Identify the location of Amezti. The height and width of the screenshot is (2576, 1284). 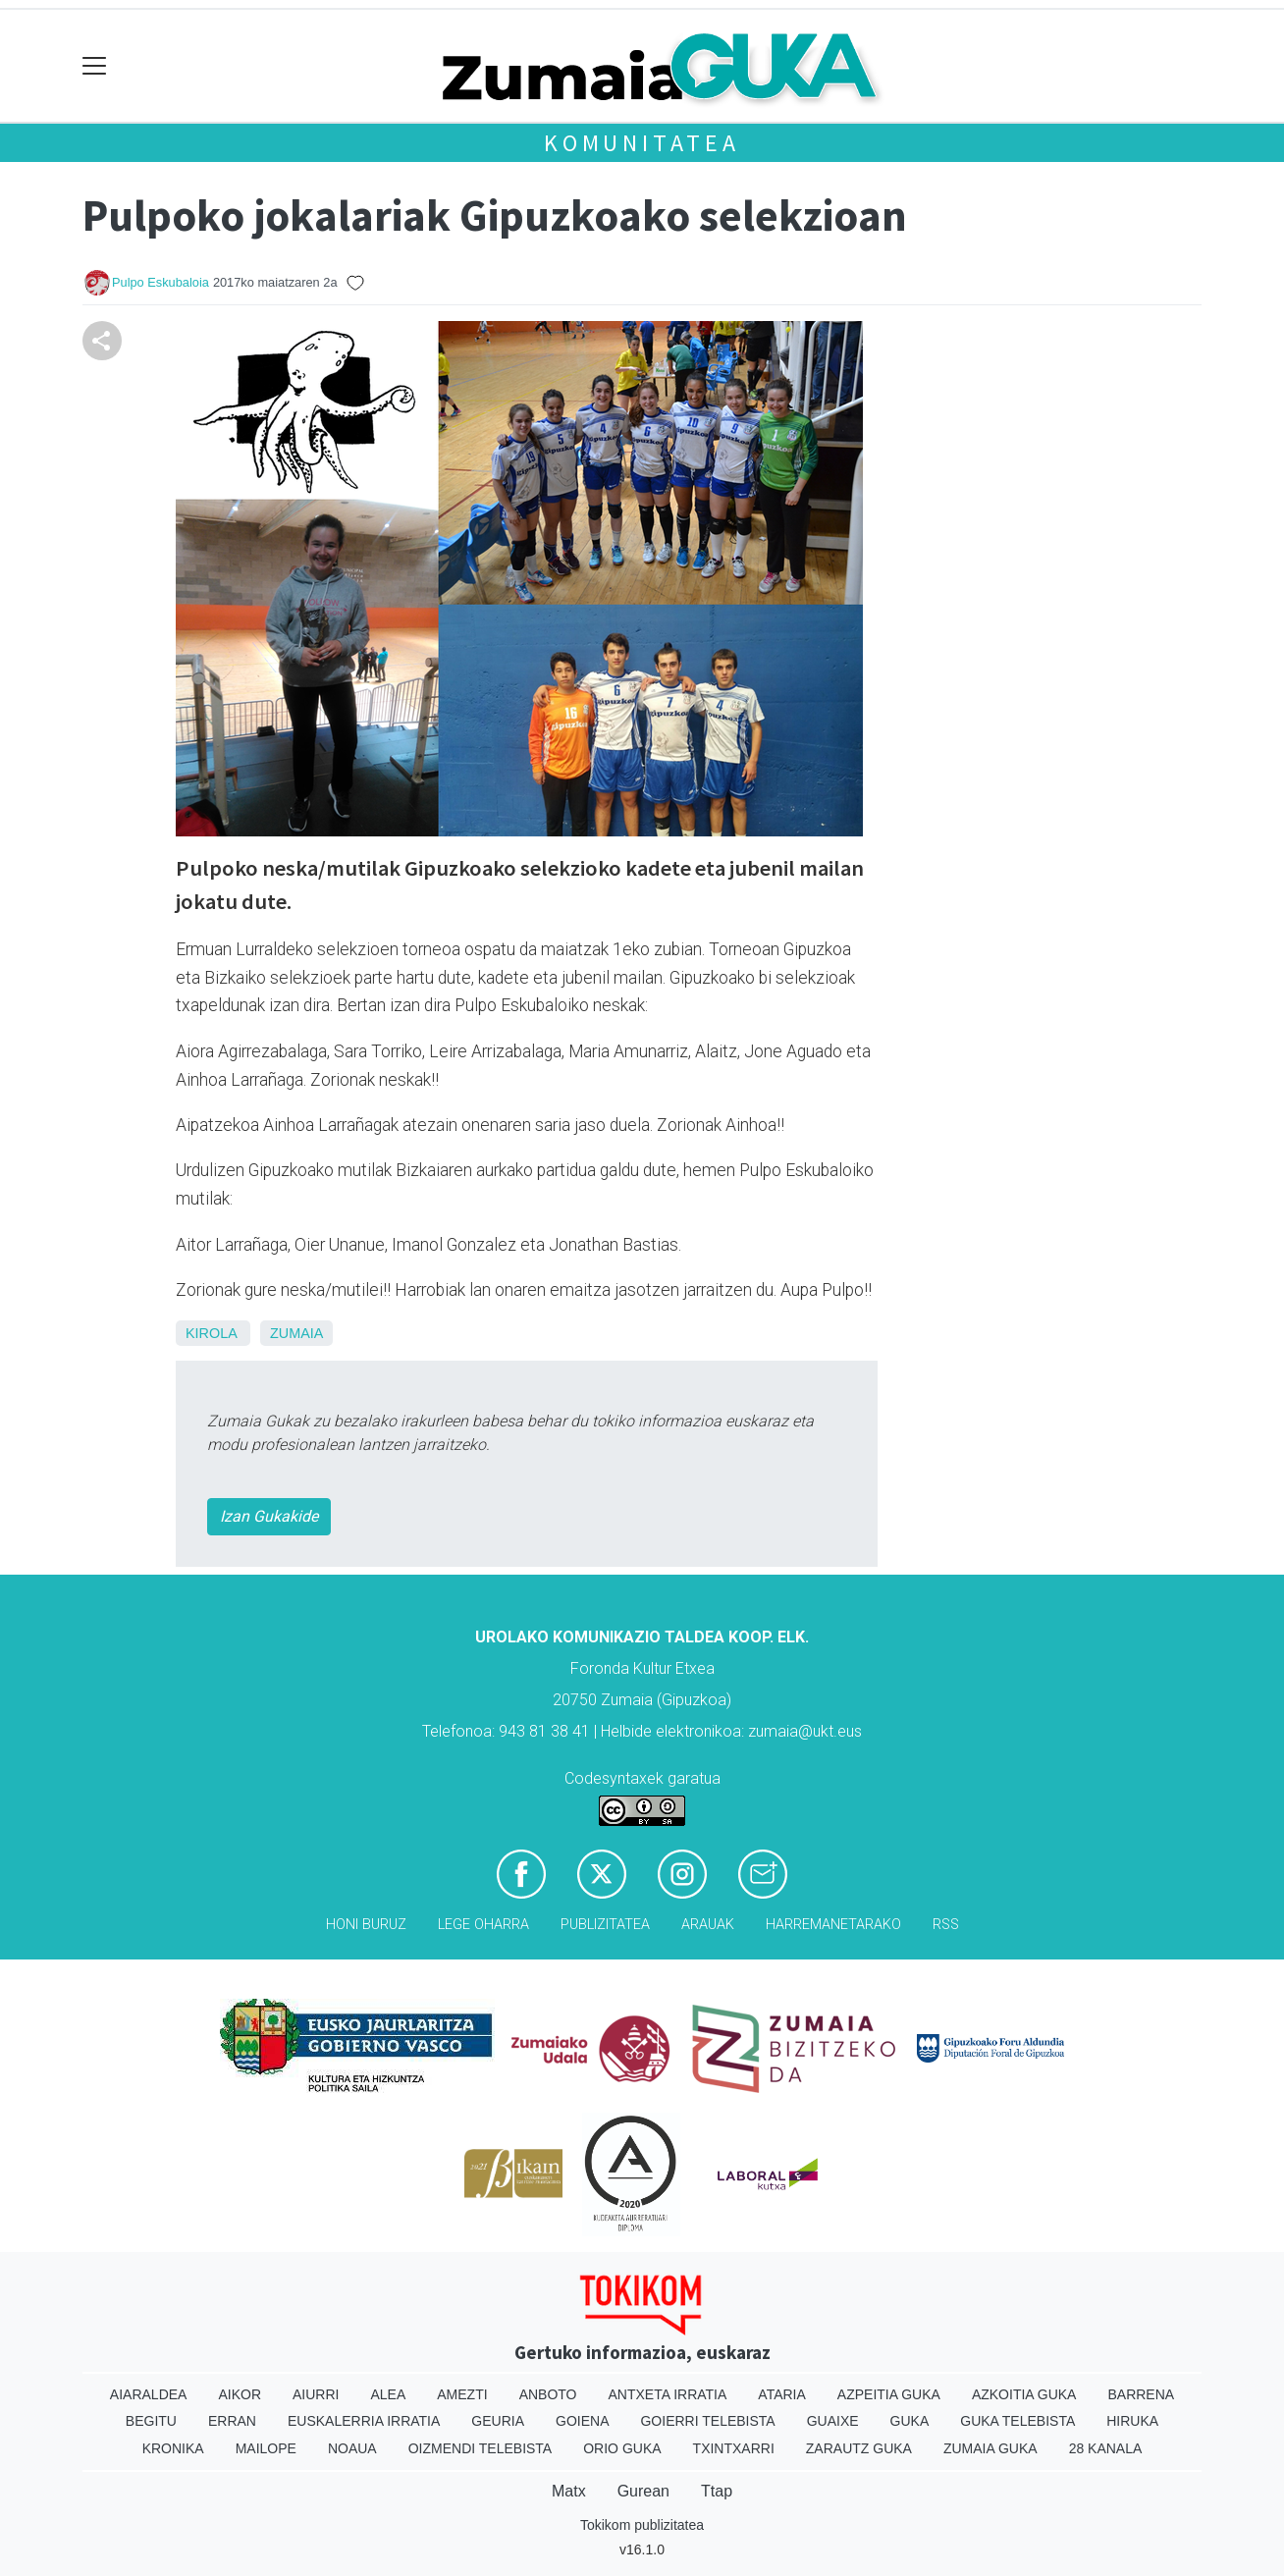
(462, 2394).